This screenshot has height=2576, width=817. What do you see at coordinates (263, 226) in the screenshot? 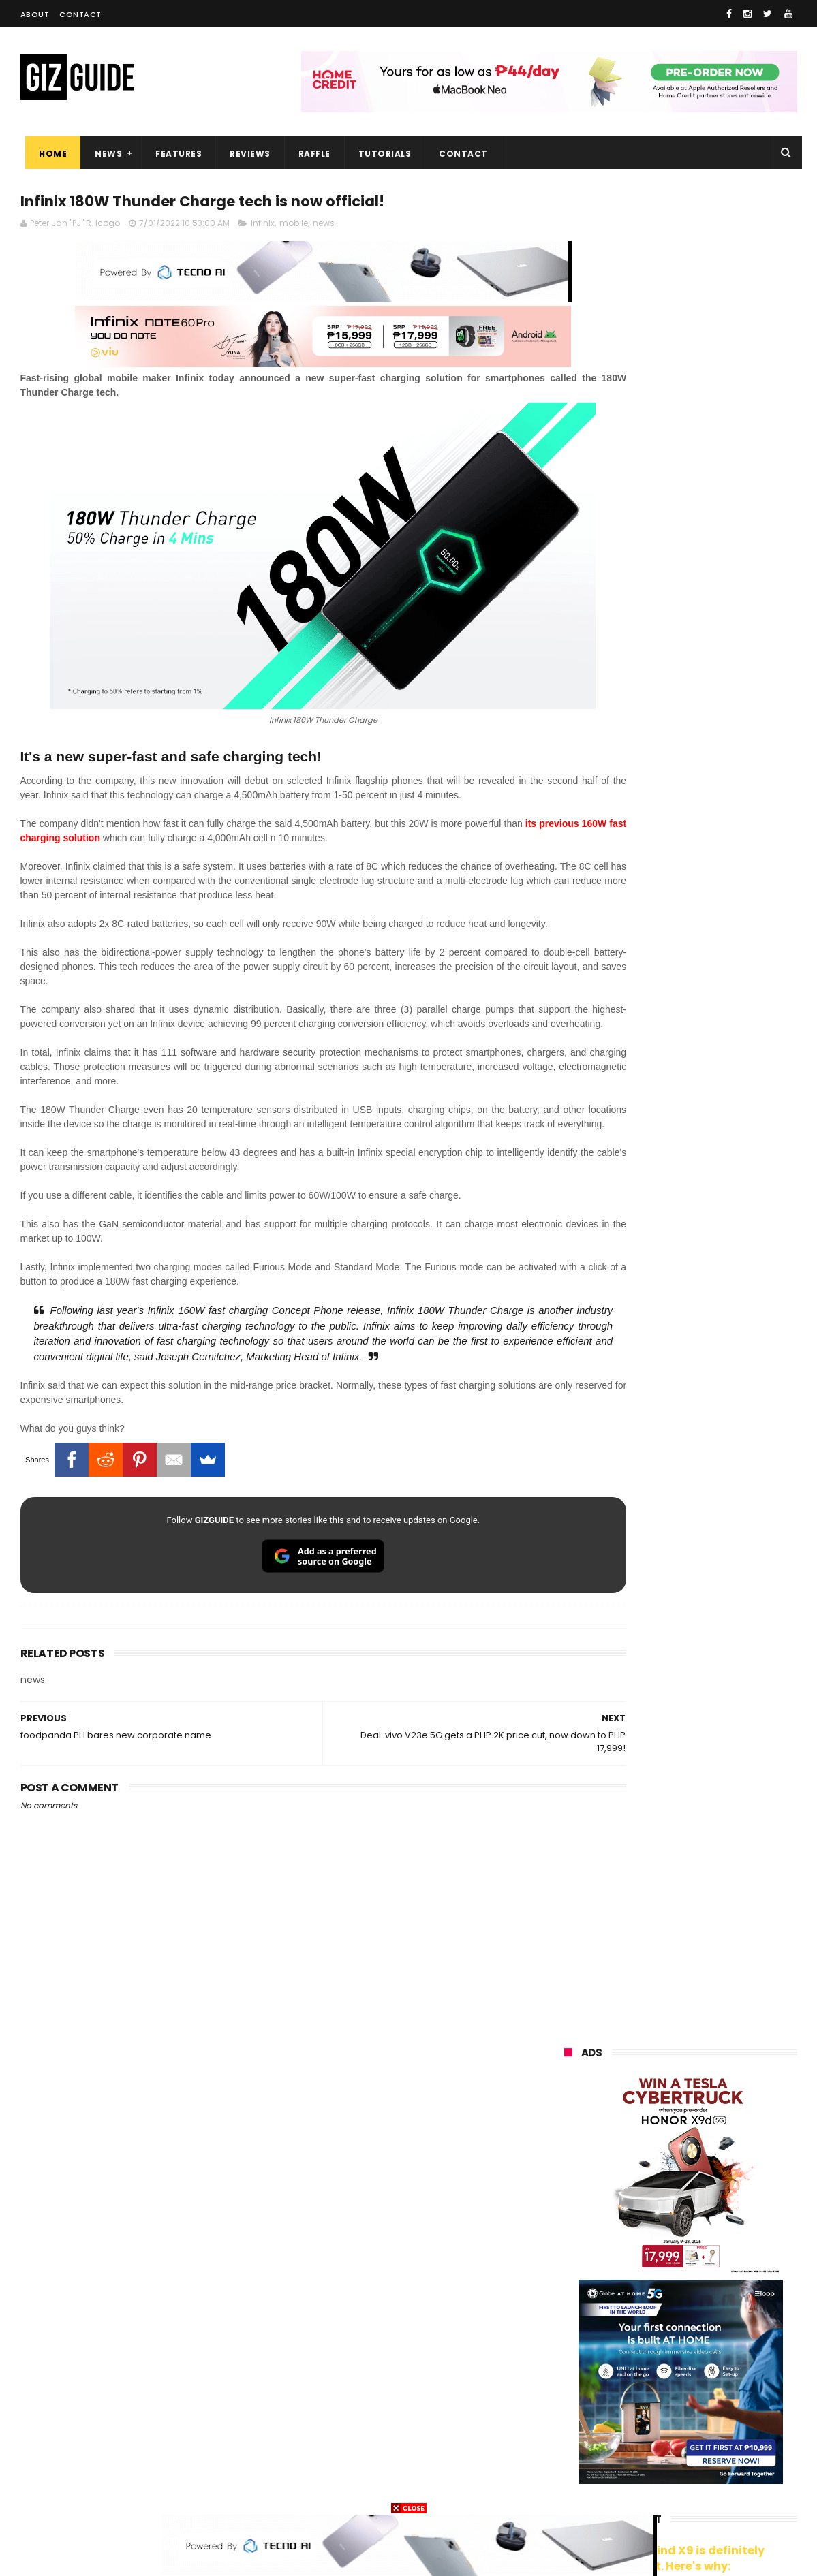
I see `infinix` at bounding box center [263, 226].